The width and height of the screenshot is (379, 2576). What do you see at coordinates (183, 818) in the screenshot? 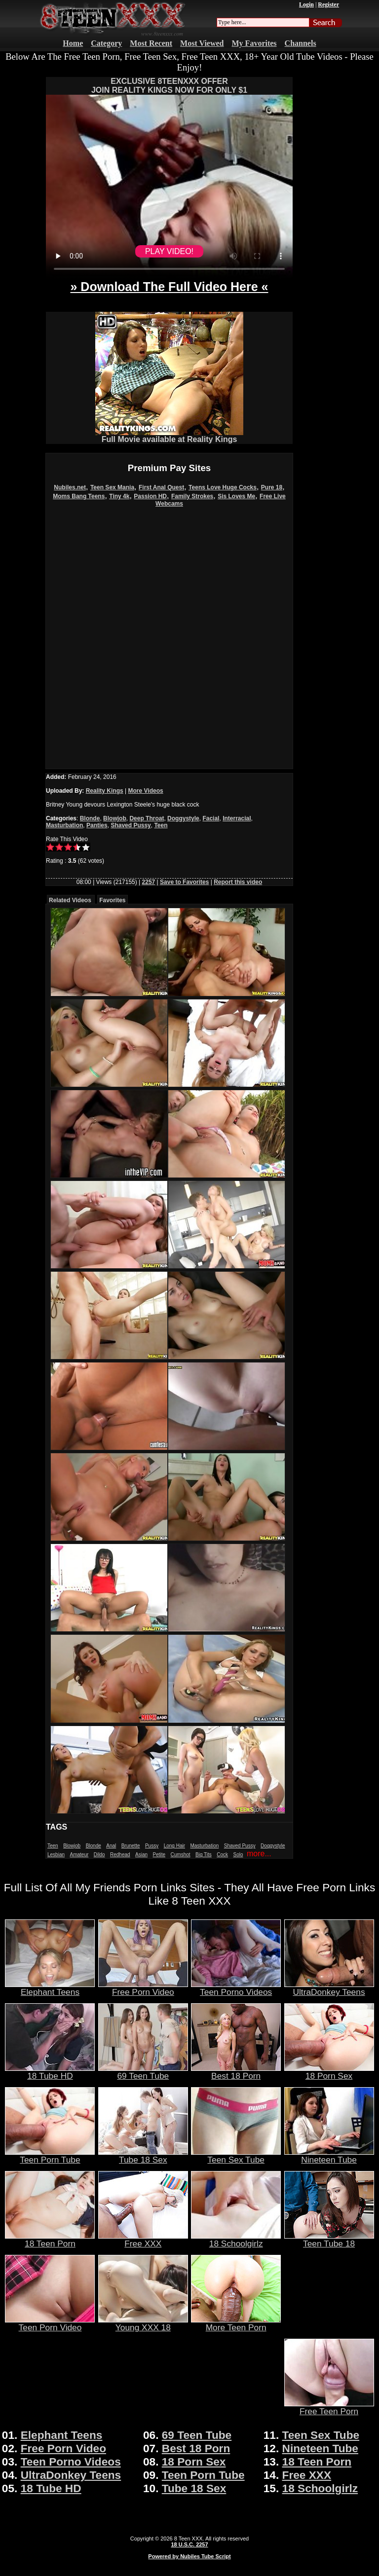
I see `Doggystyle` at bounding box center [183, 818].